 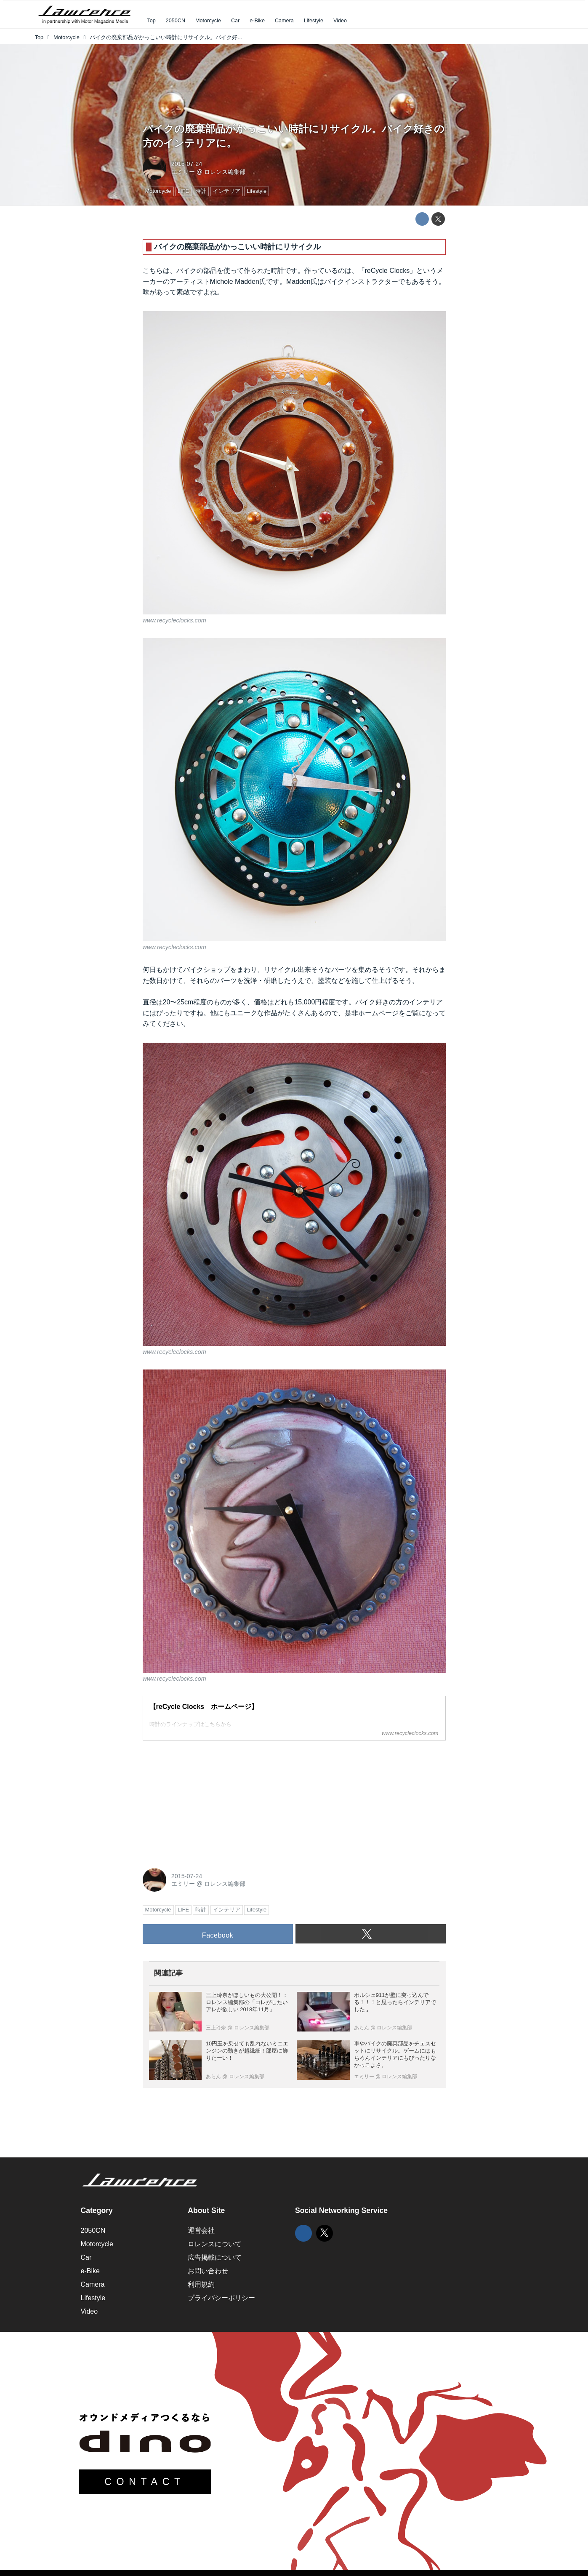 I want to click on プライバシーポリシー, so click(x=221, y=2297).